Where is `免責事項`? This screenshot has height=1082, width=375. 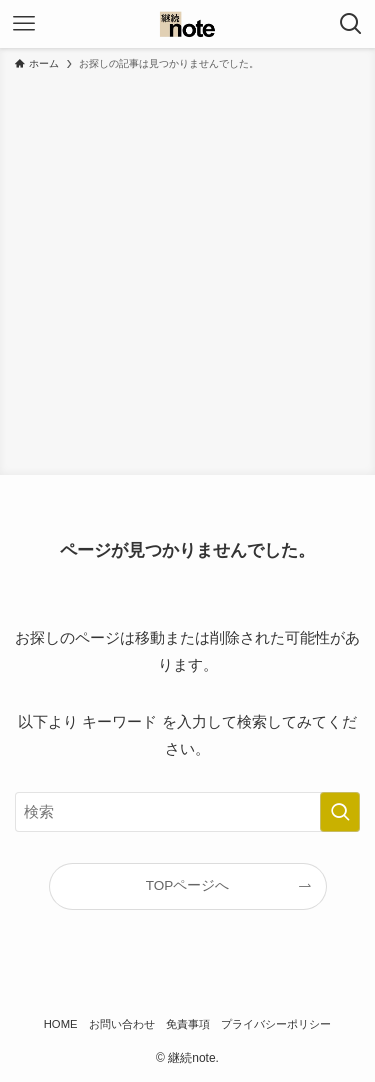 免責事項 is located at coordinates (188, 1024).